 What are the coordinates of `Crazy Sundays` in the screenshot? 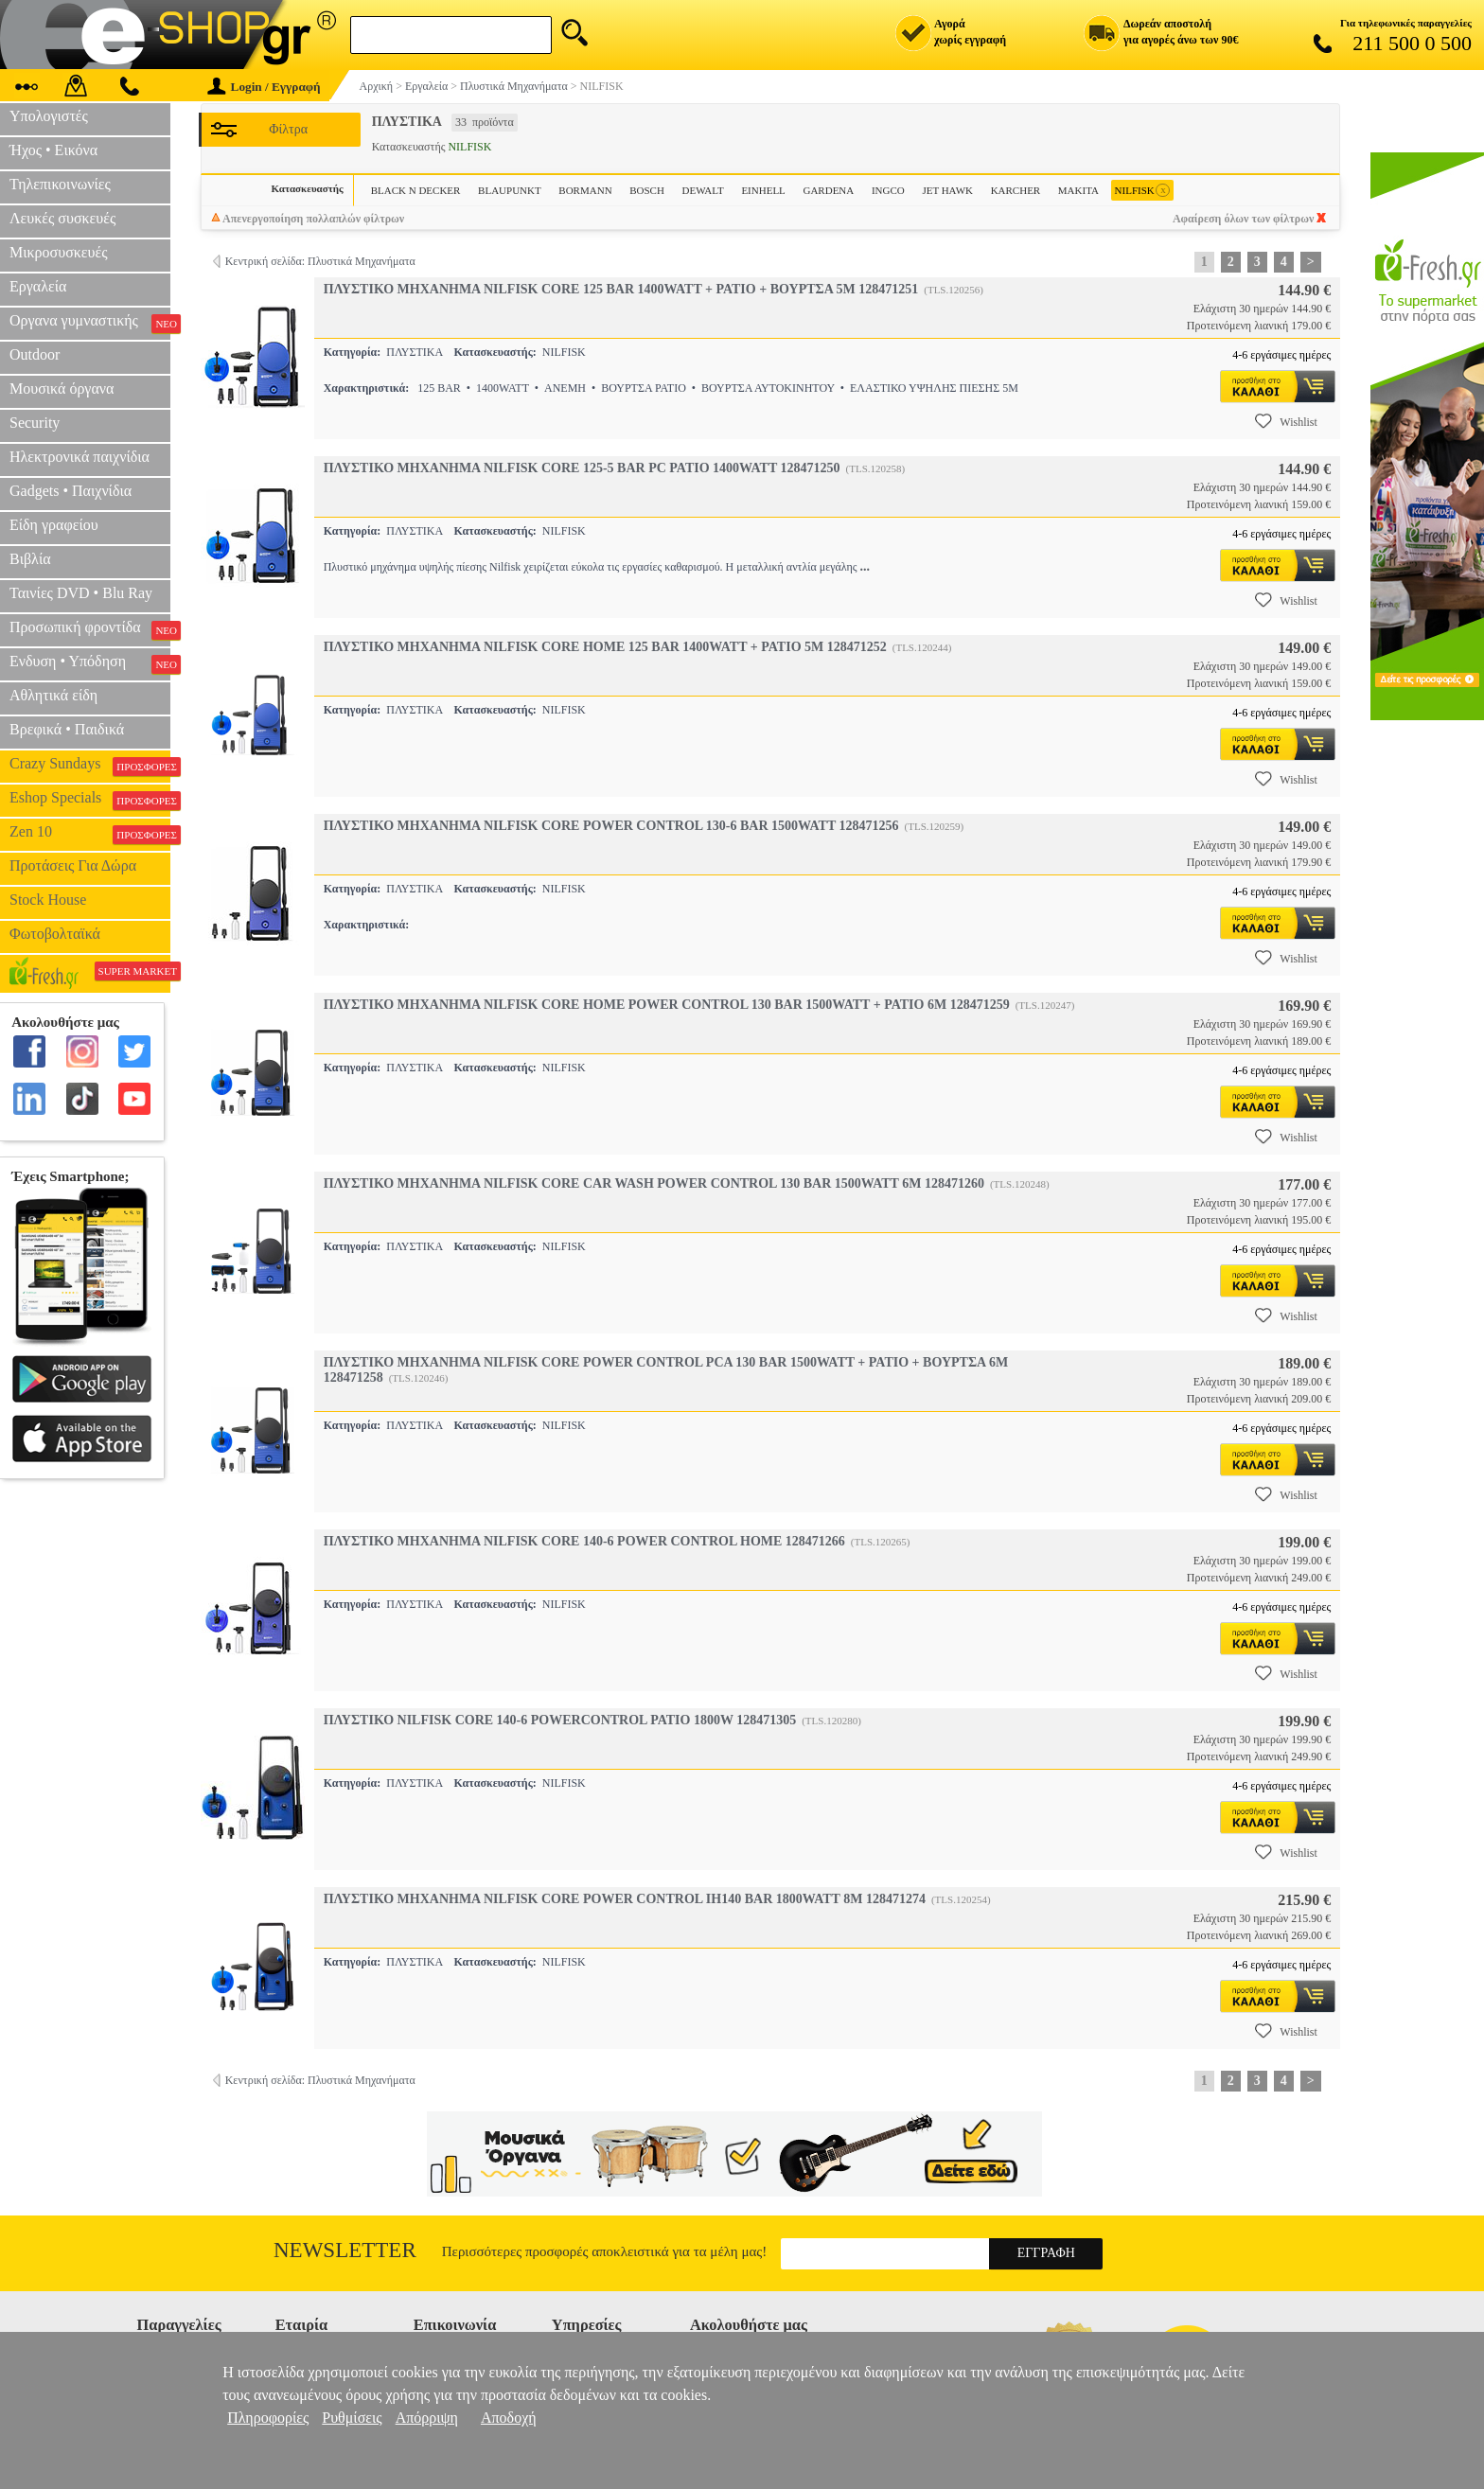 It's located at (89, 765).